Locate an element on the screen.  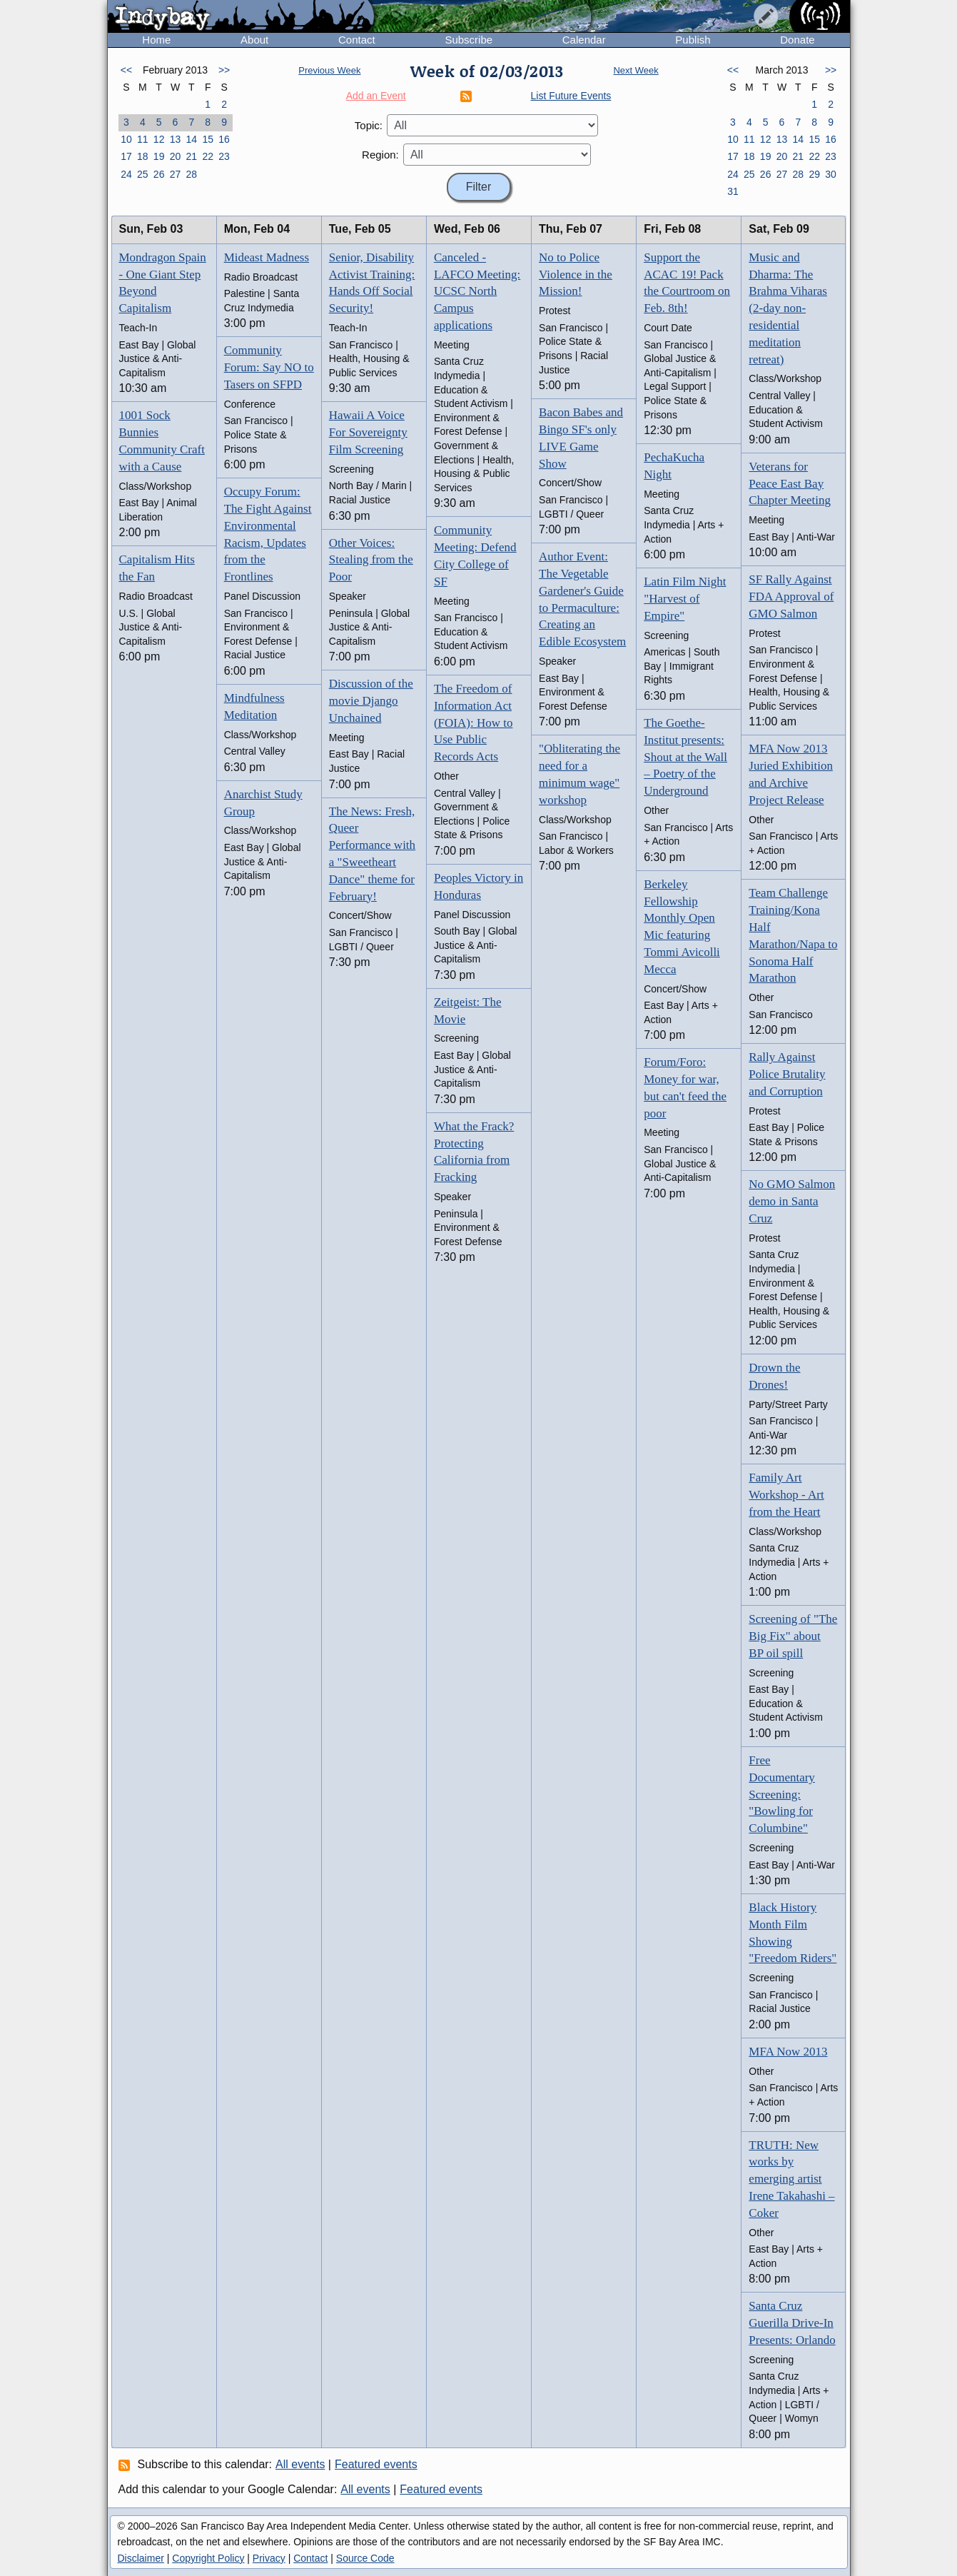
13 is located at coordinates (175, 139).